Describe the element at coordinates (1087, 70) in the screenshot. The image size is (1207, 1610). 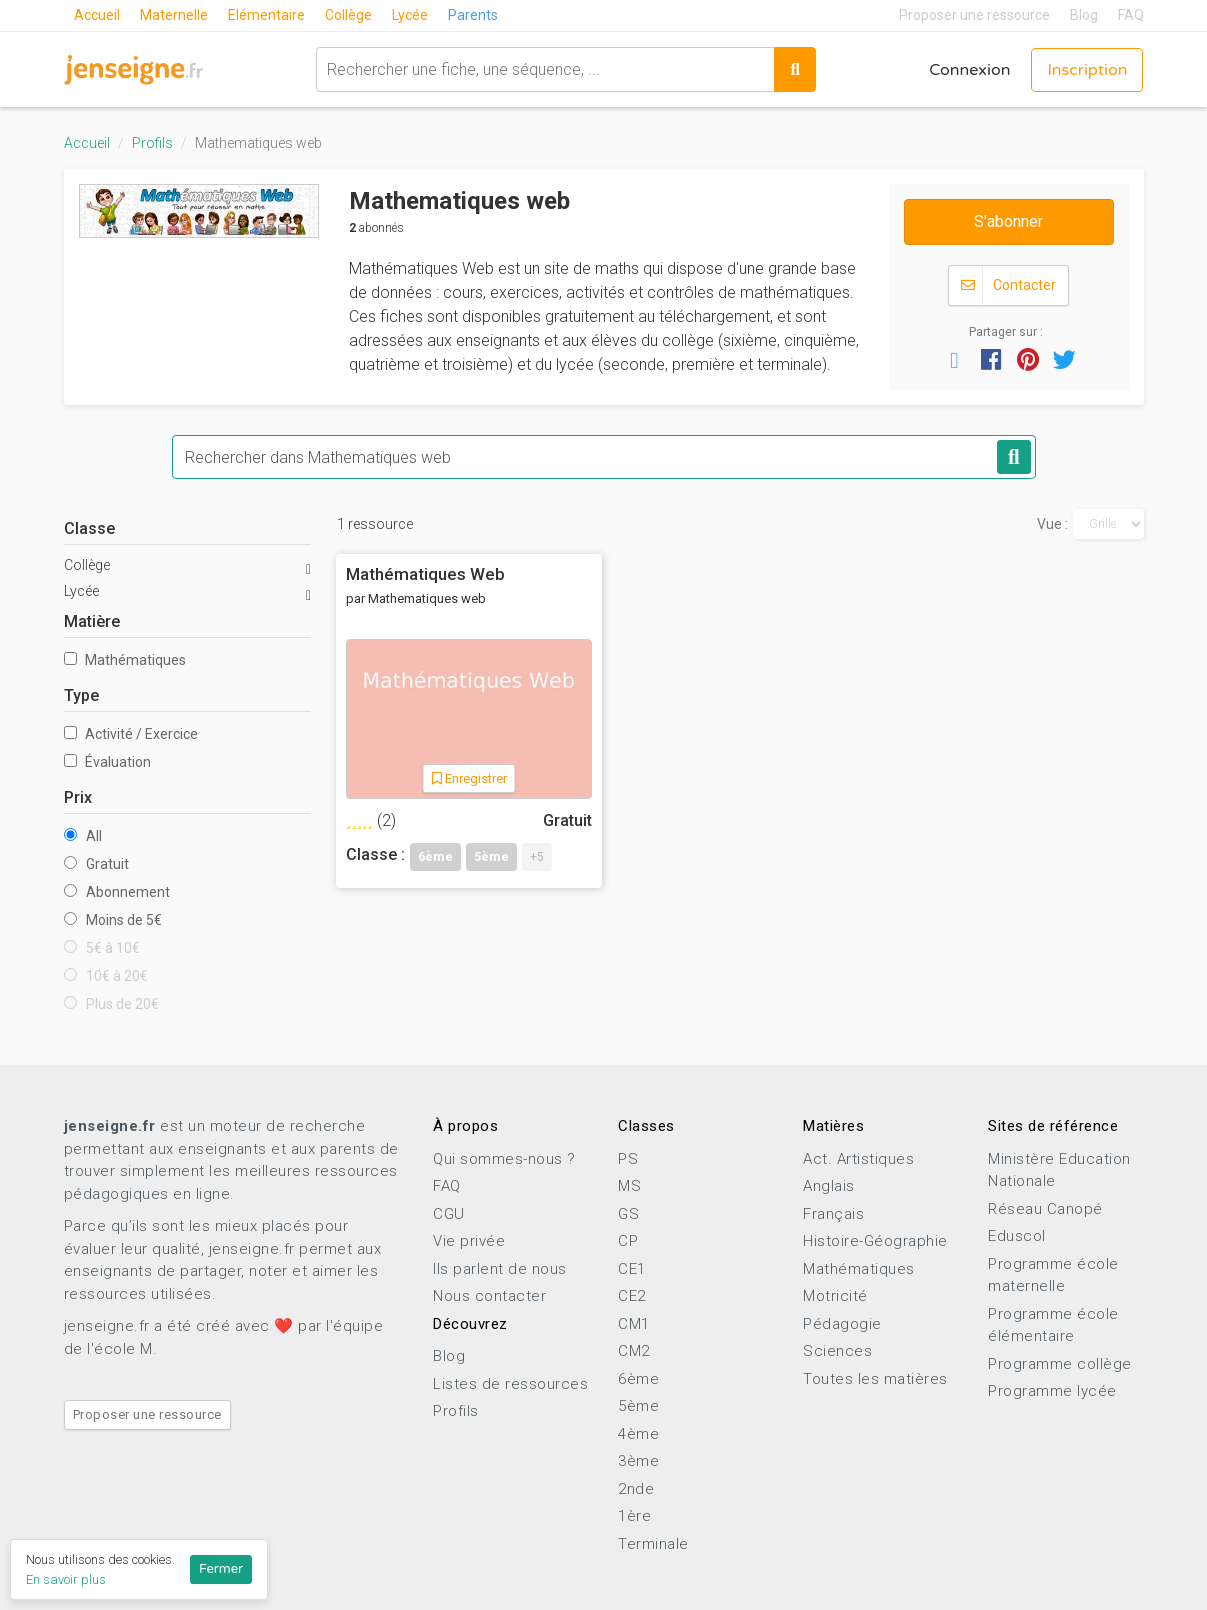
I see `Inscription` at that location.